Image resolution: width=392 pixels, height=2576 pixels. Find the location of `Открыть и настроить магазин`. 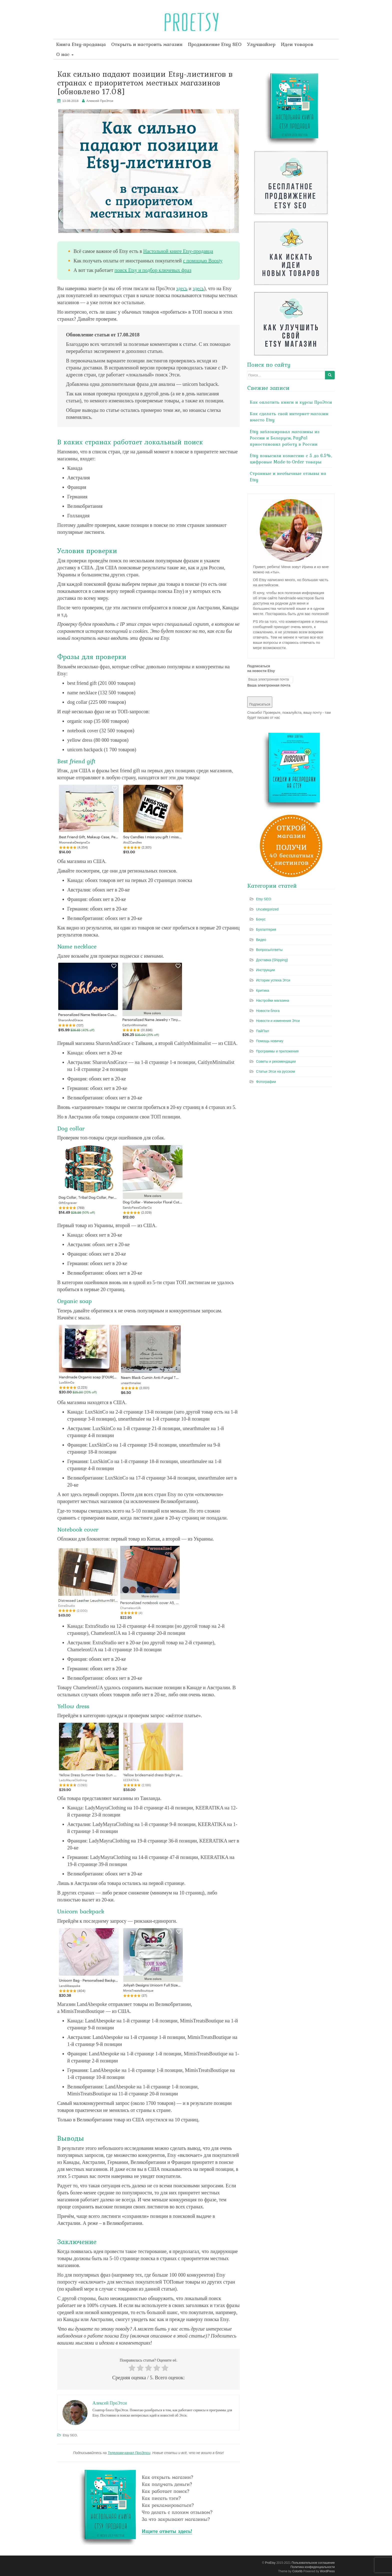

Открыть и настроить магазин is located at coordinates (146, 44).